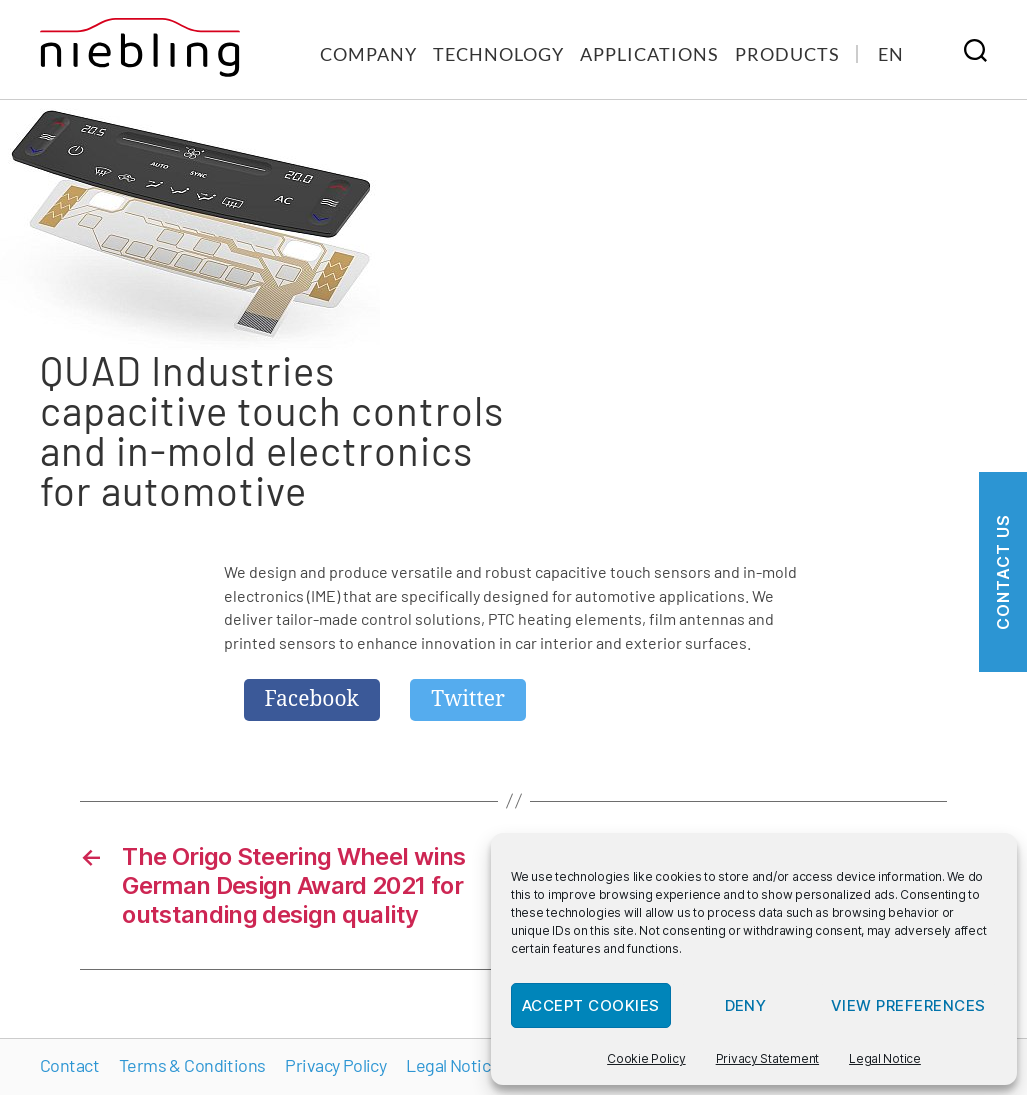 Image resolution: width=1027 pixels, height=1095 pixels. I want to click on Applications, so click(649, 54).